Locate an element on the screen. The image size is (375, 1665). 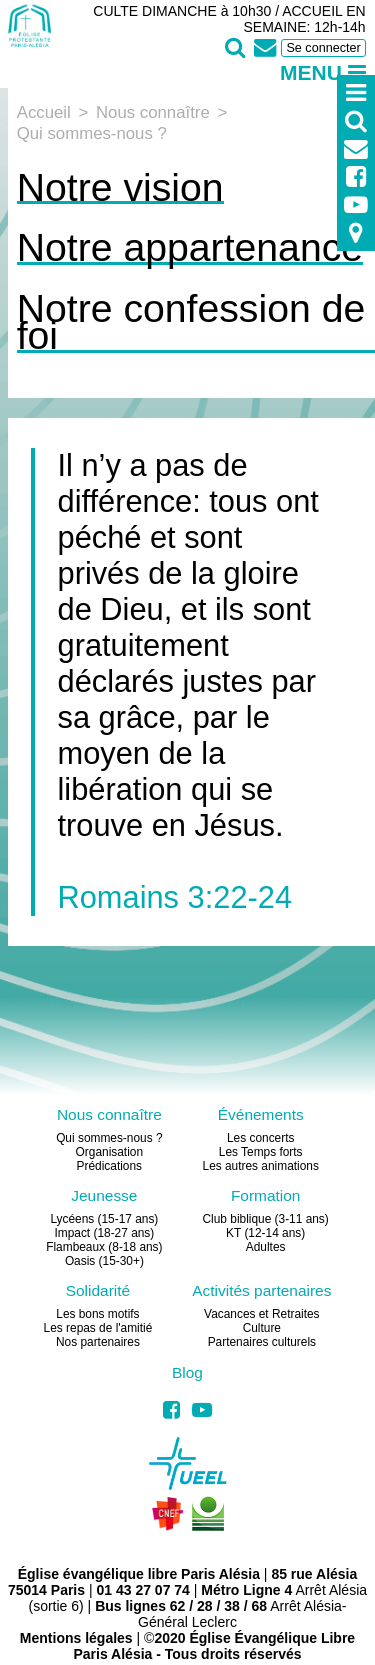
Mentions légales is located at coordinates (76, 1638).